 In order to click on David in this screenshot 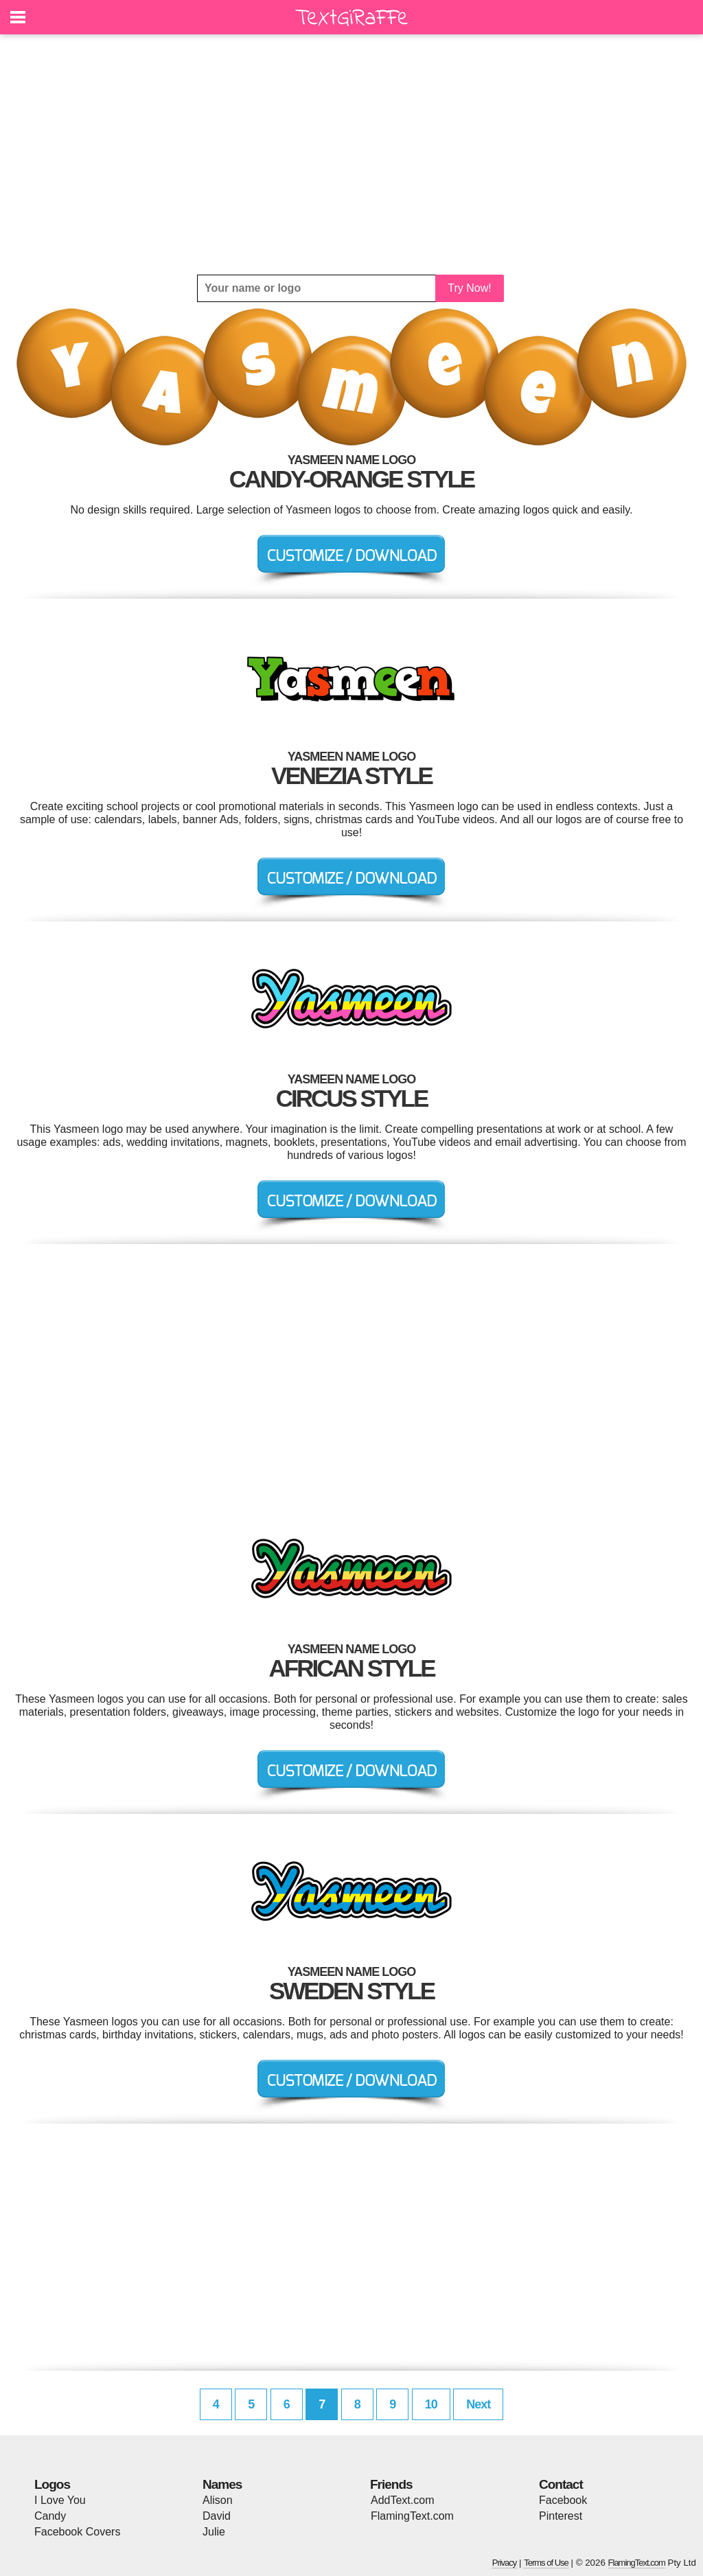, I will do `click(217, 2516)`.